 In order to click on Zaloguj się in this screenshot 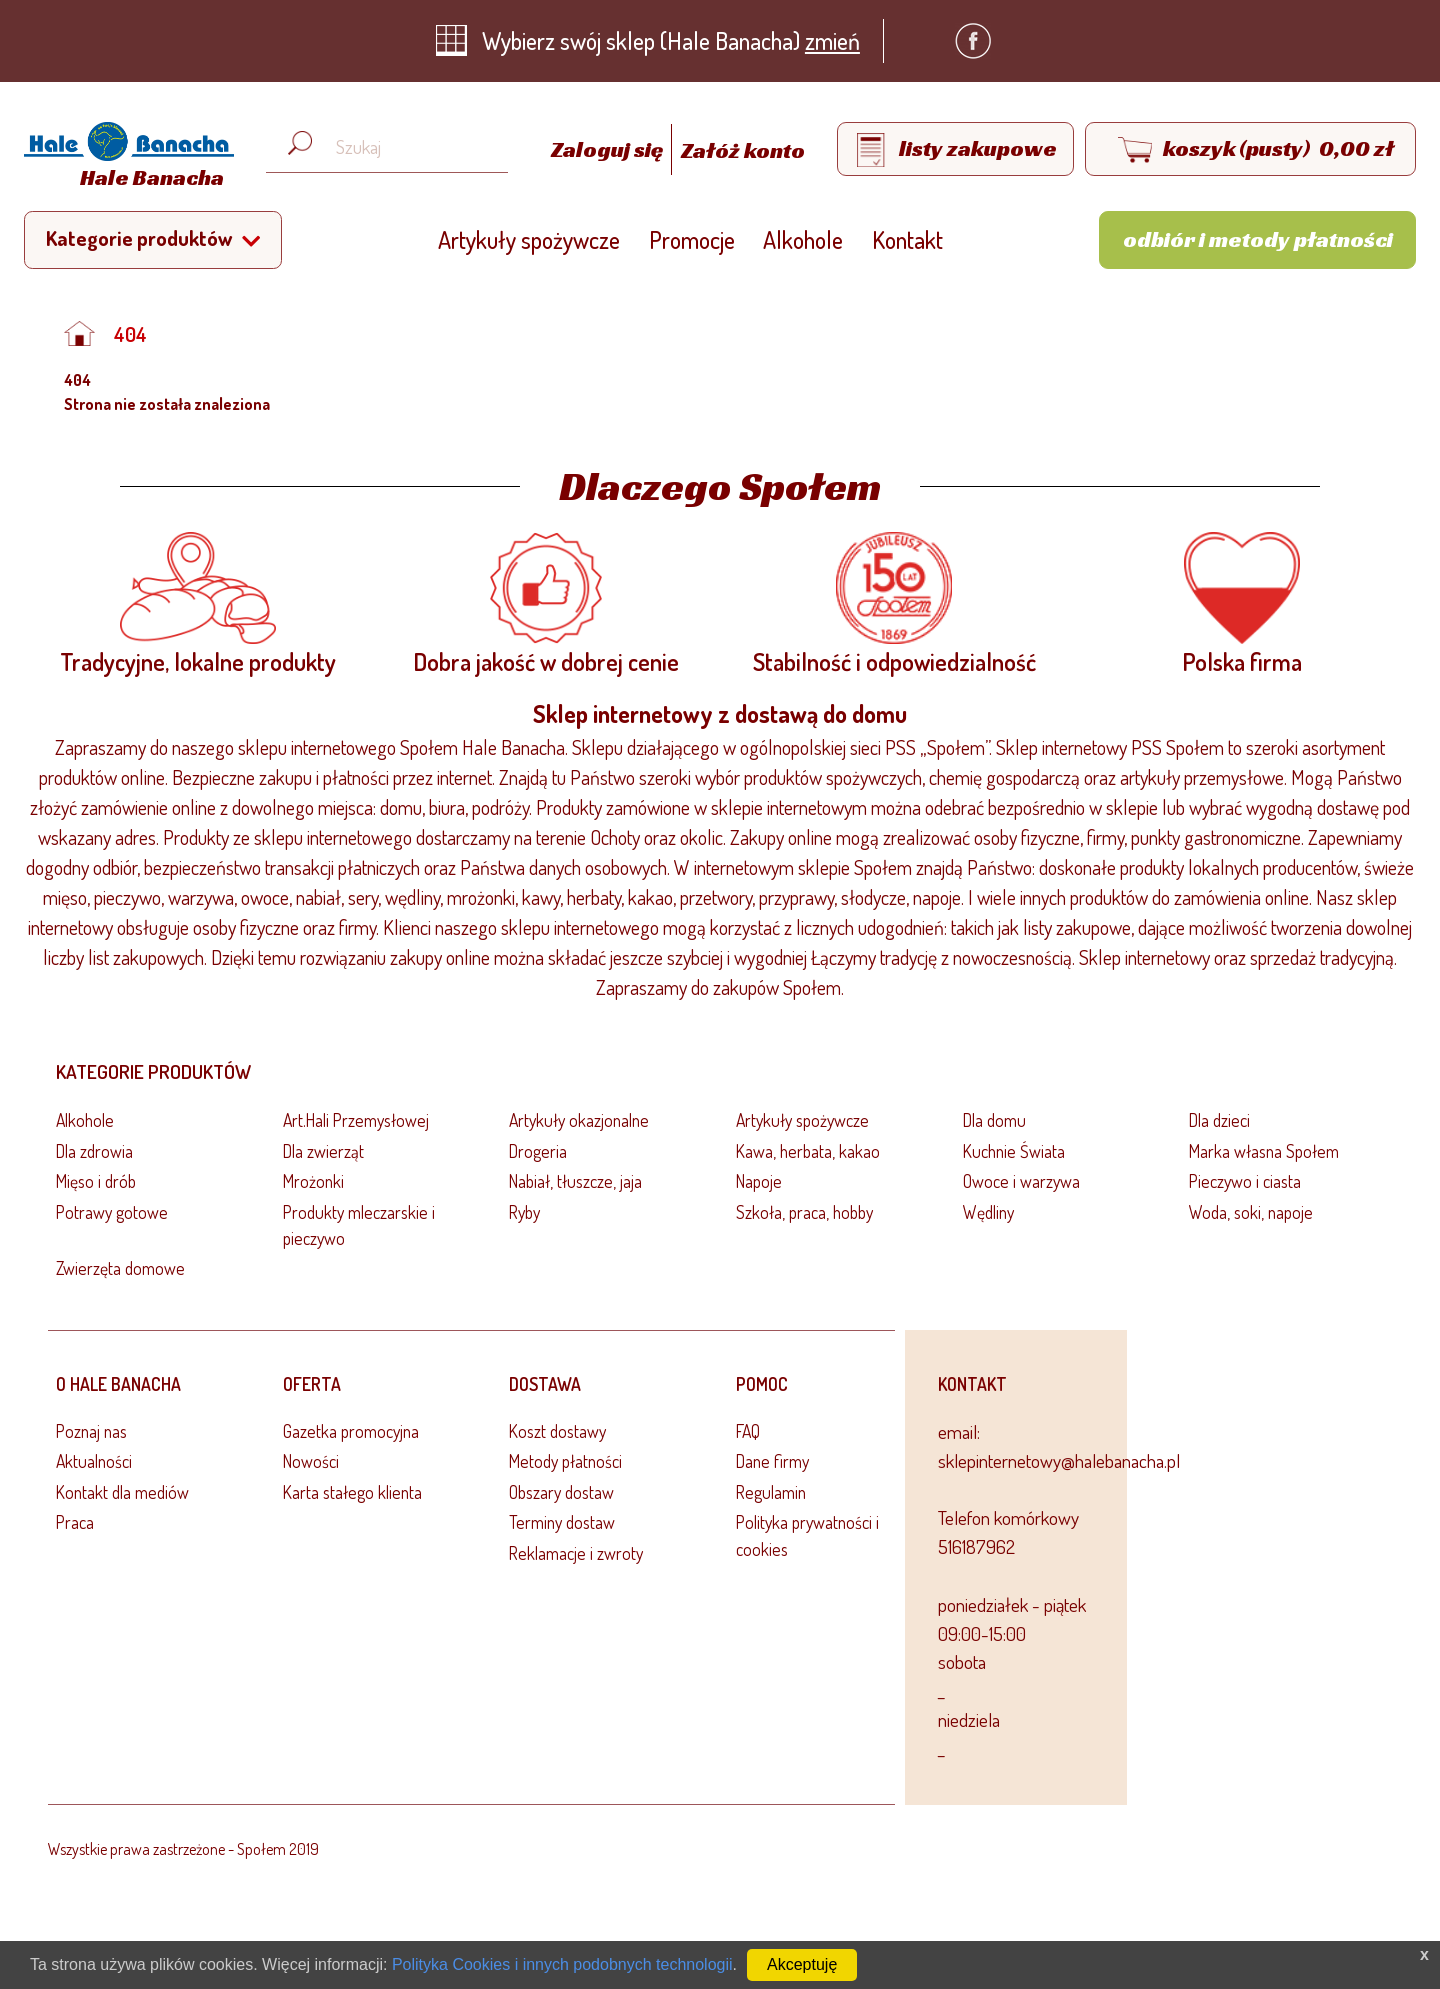, I will do `click(609, 150)`.